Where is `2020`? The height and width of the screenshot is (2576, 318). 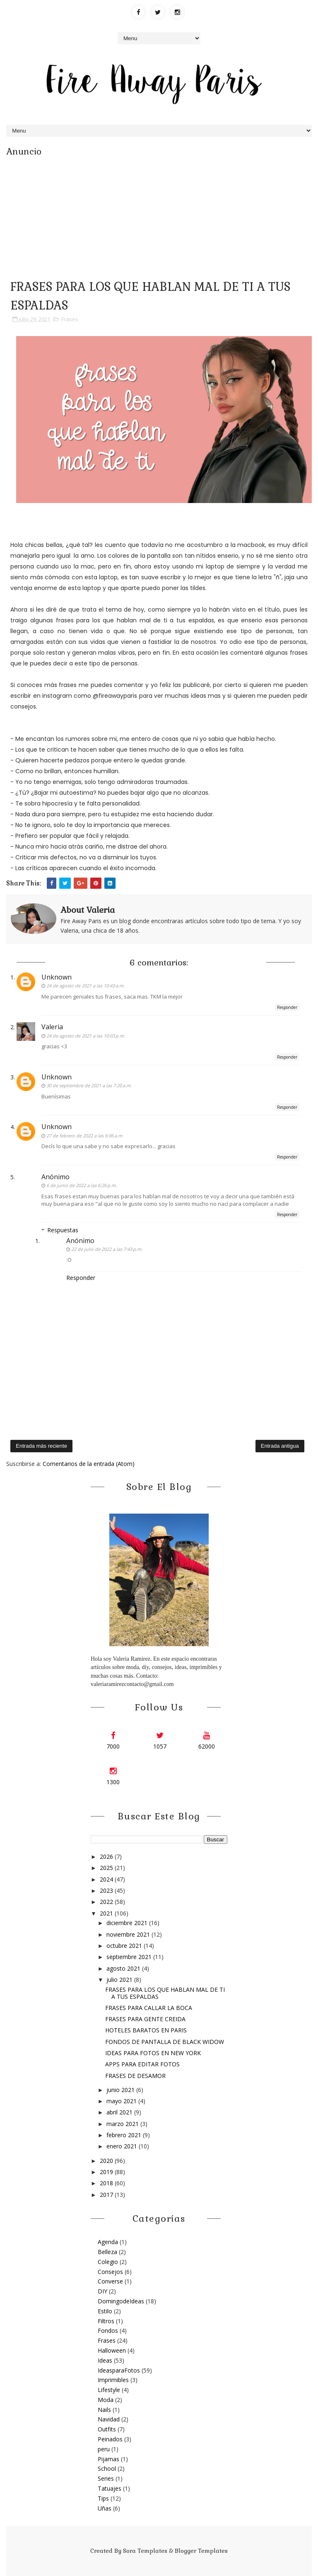
2020 is located at coordinates (107, 2161).